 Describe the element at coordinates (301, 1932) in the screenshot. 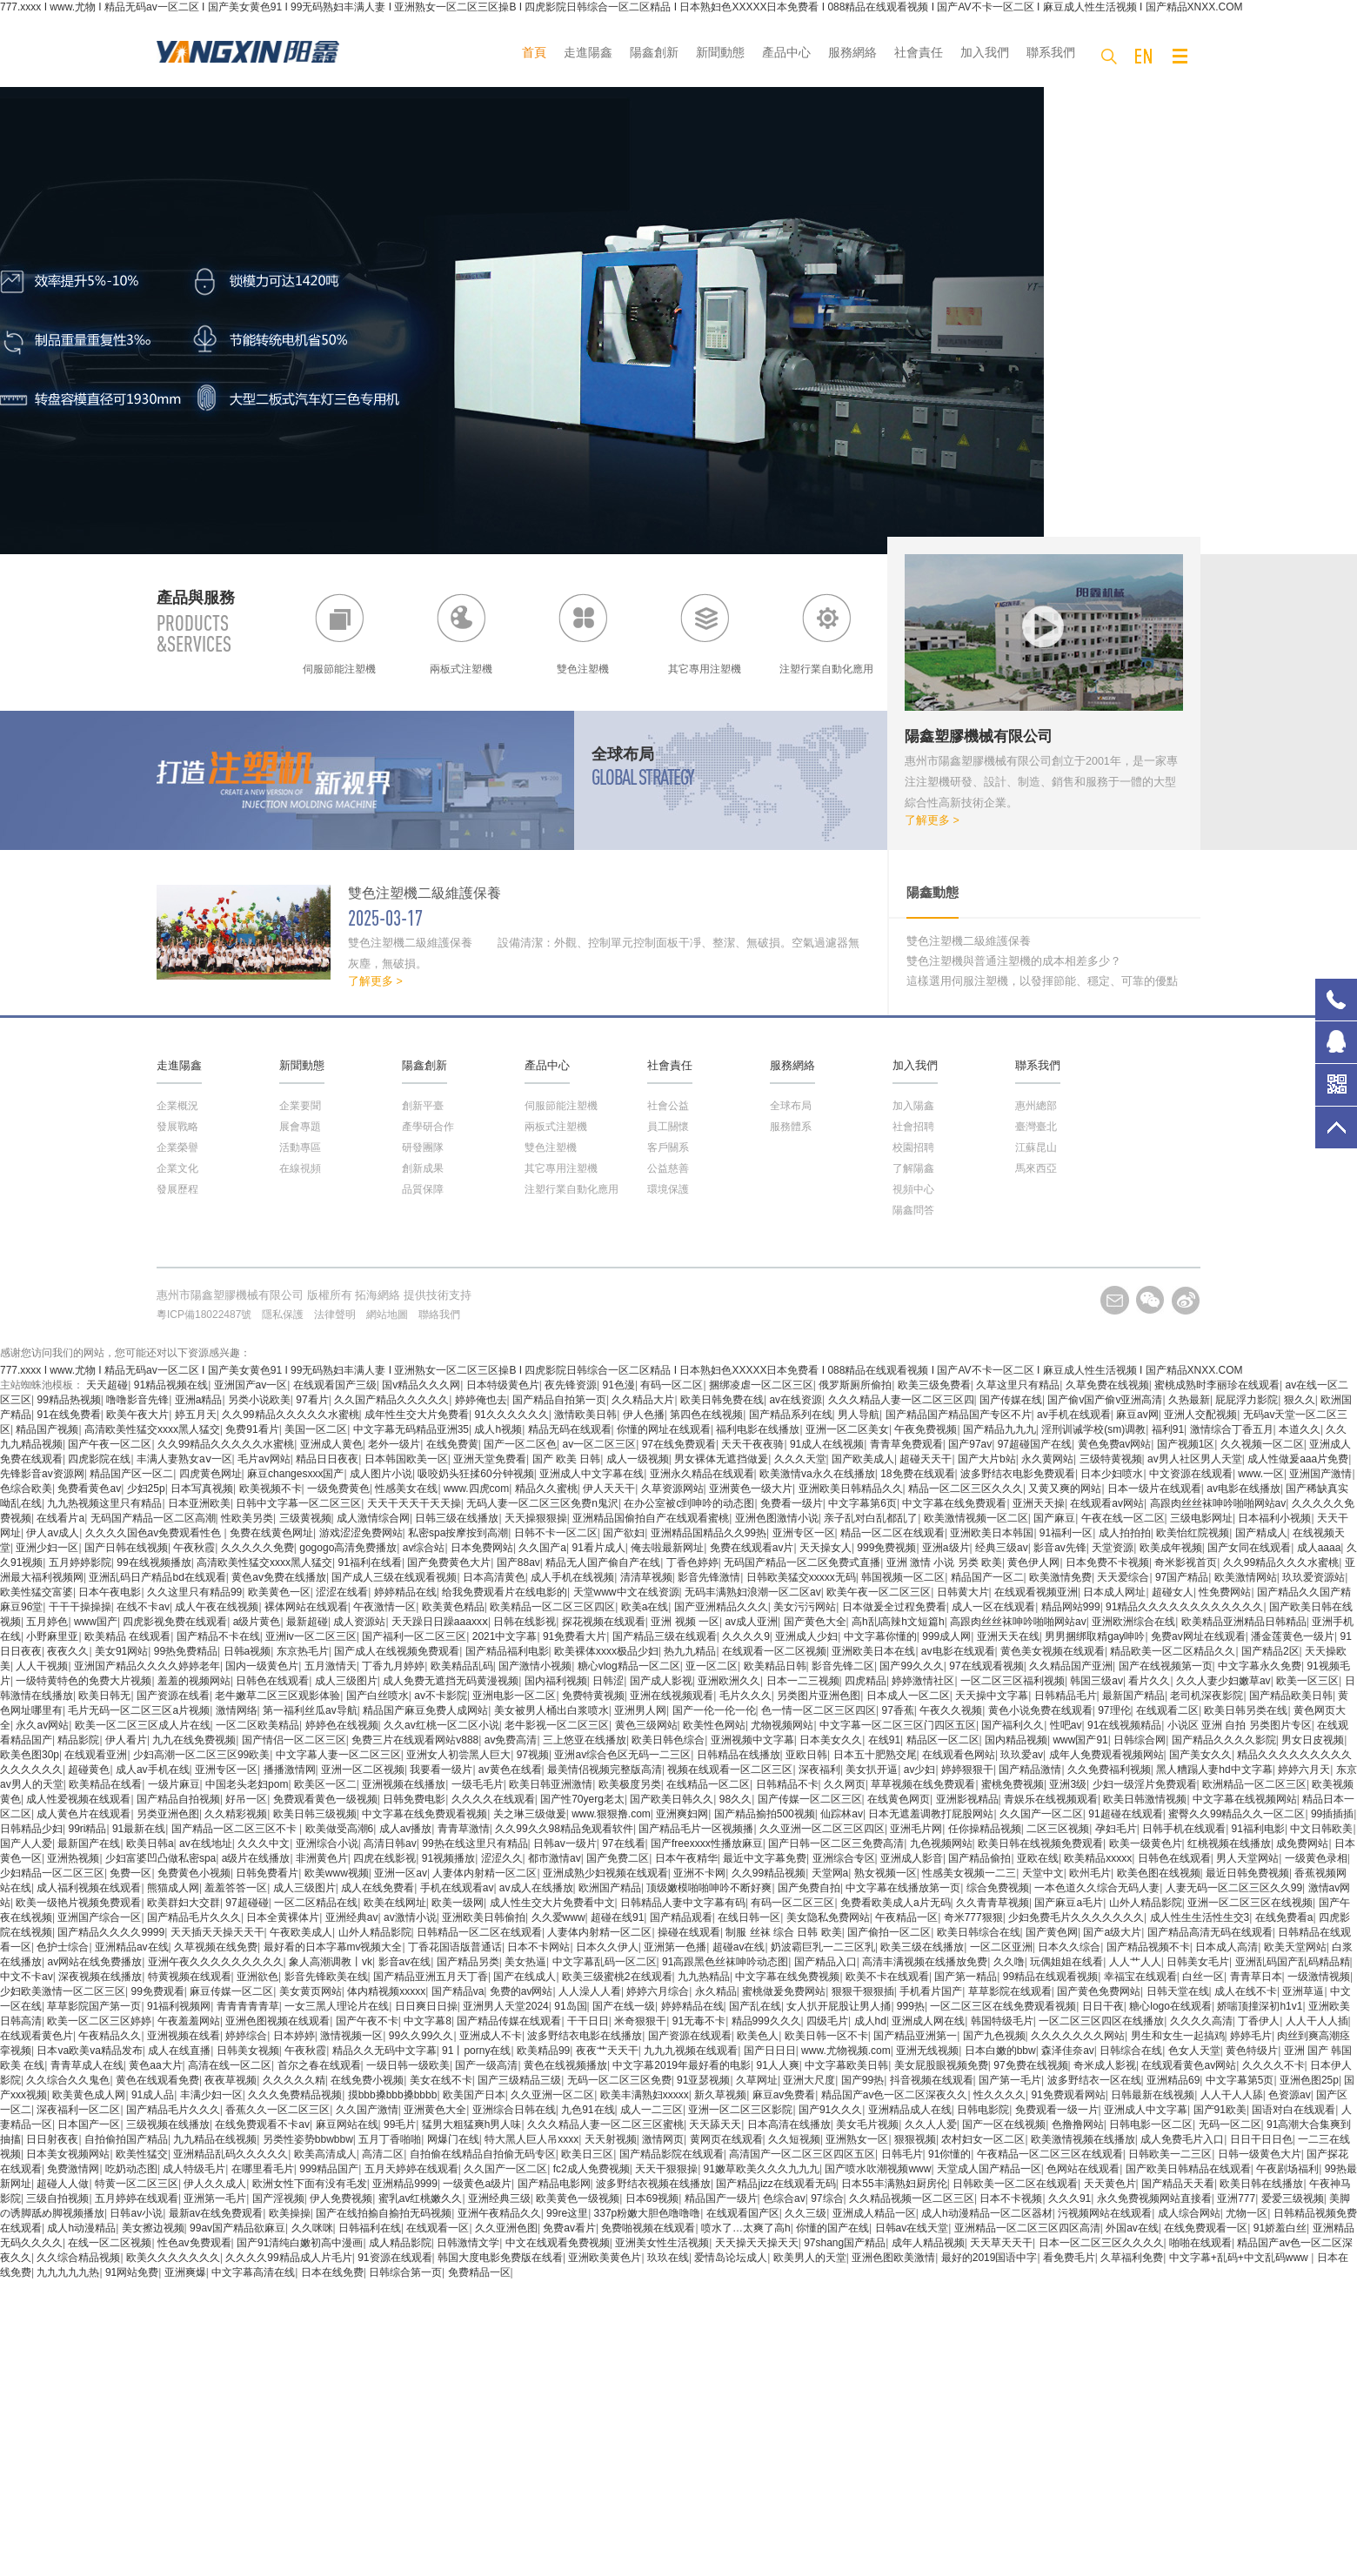

I see `午夜欧美成人` at that location.